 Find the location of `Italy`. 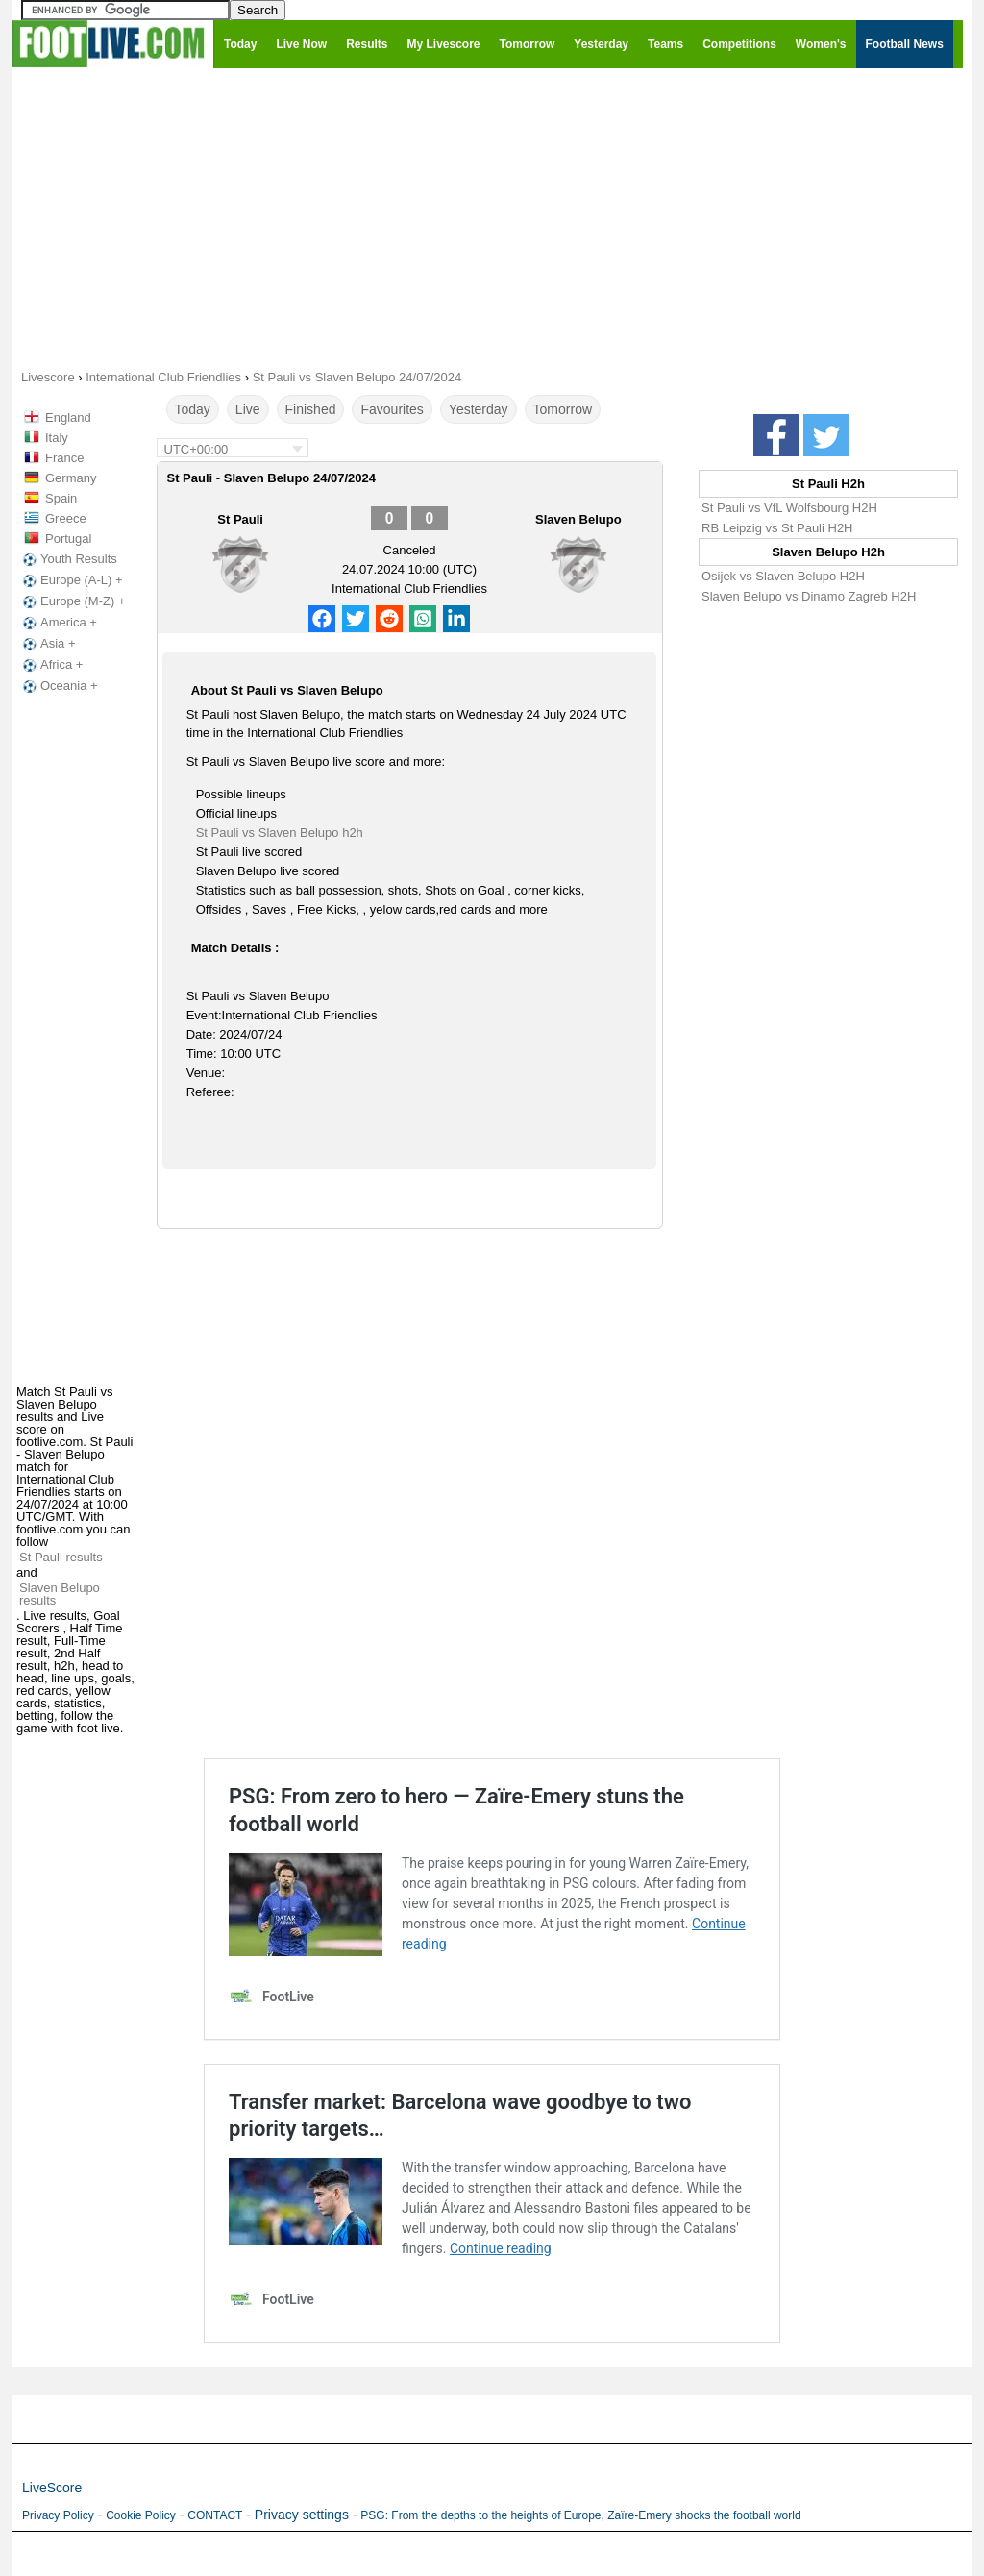

Italy is located at coordinates (56, 437).